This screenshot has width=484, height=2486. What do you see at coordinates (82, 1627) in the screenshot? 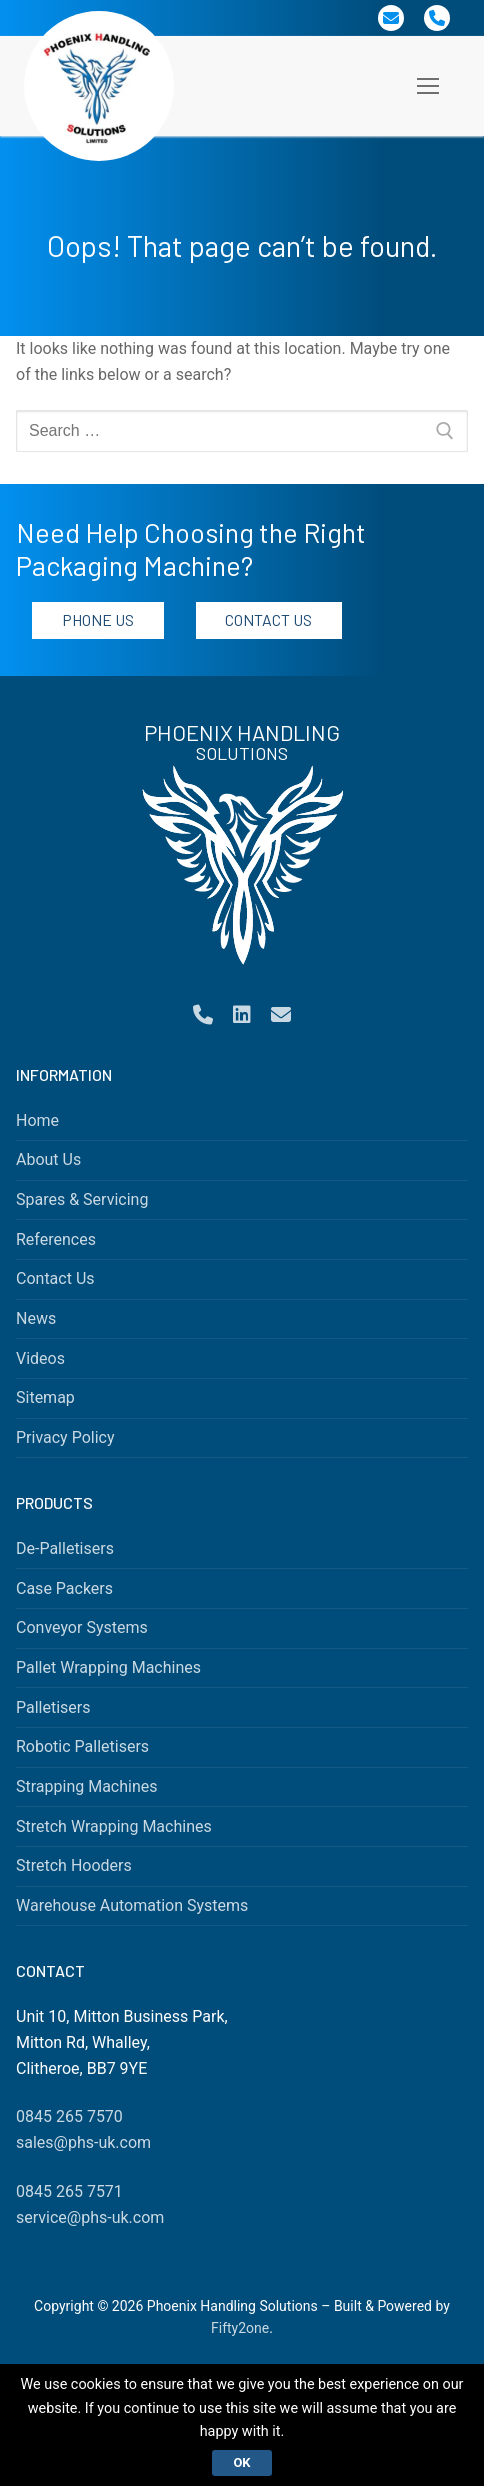
I see `Conveyor Systems` at bounding box center [82, 1627].